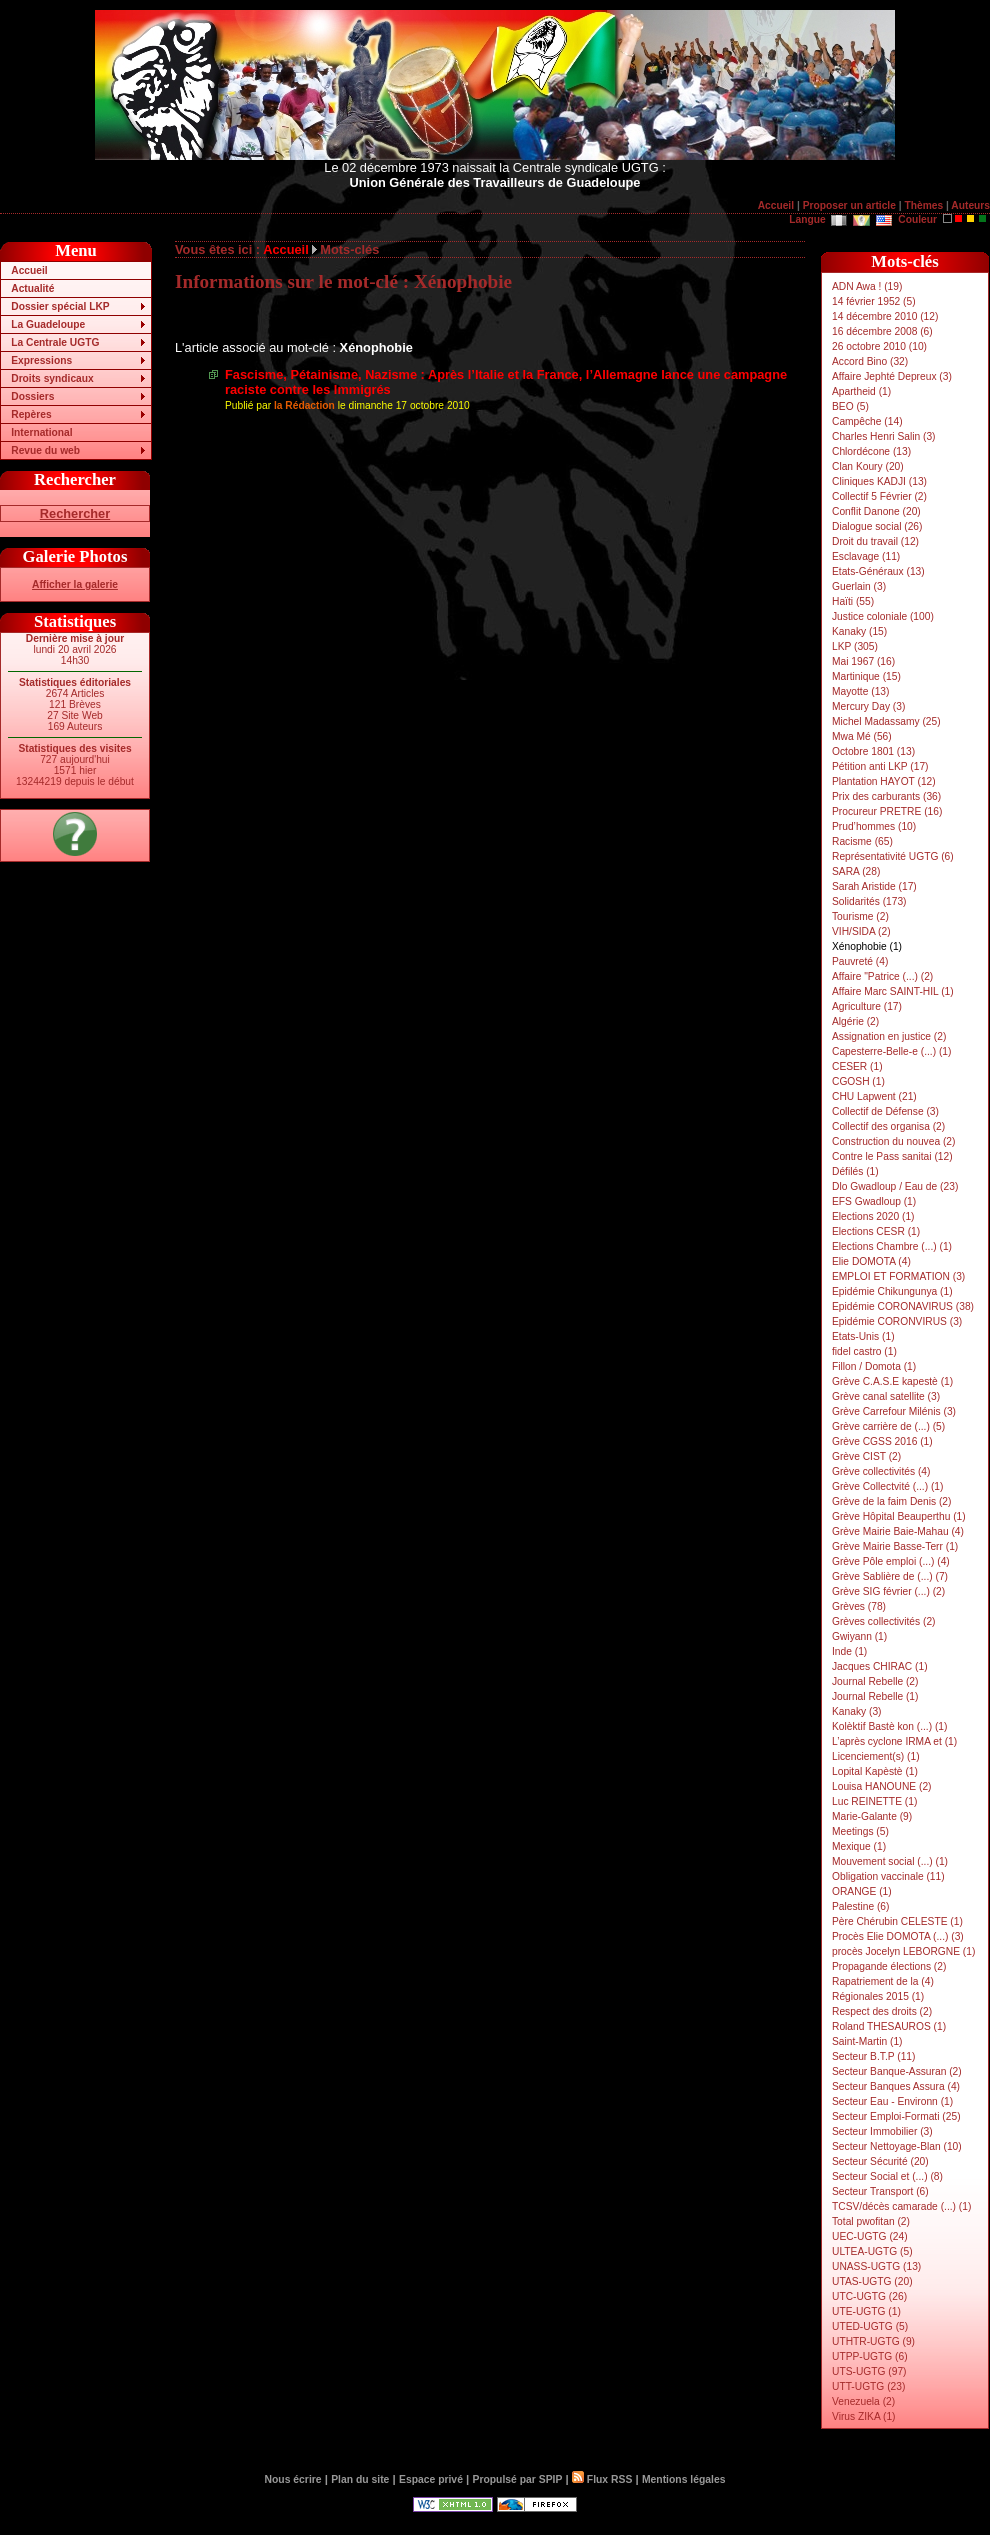  Describe the element at coordinates (896, 2116) in the screenshot. I see `Secteur Emploi-Formati (25)` at that location.